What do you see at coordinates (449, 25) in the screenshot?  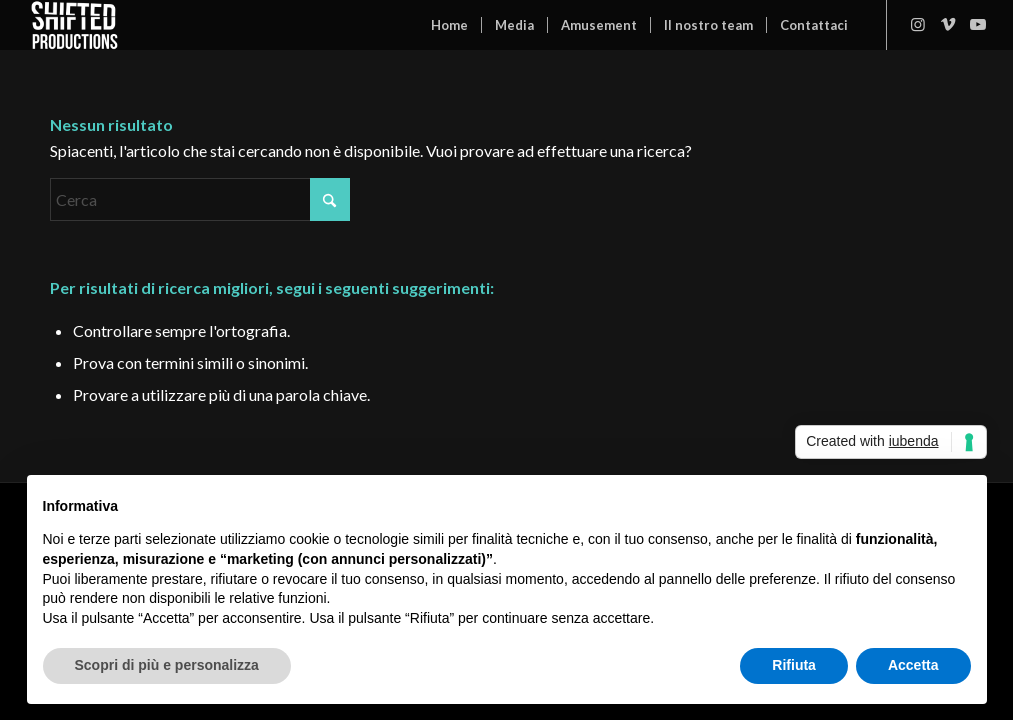 I see `[menuitem]` at bounding box center [449, 25].